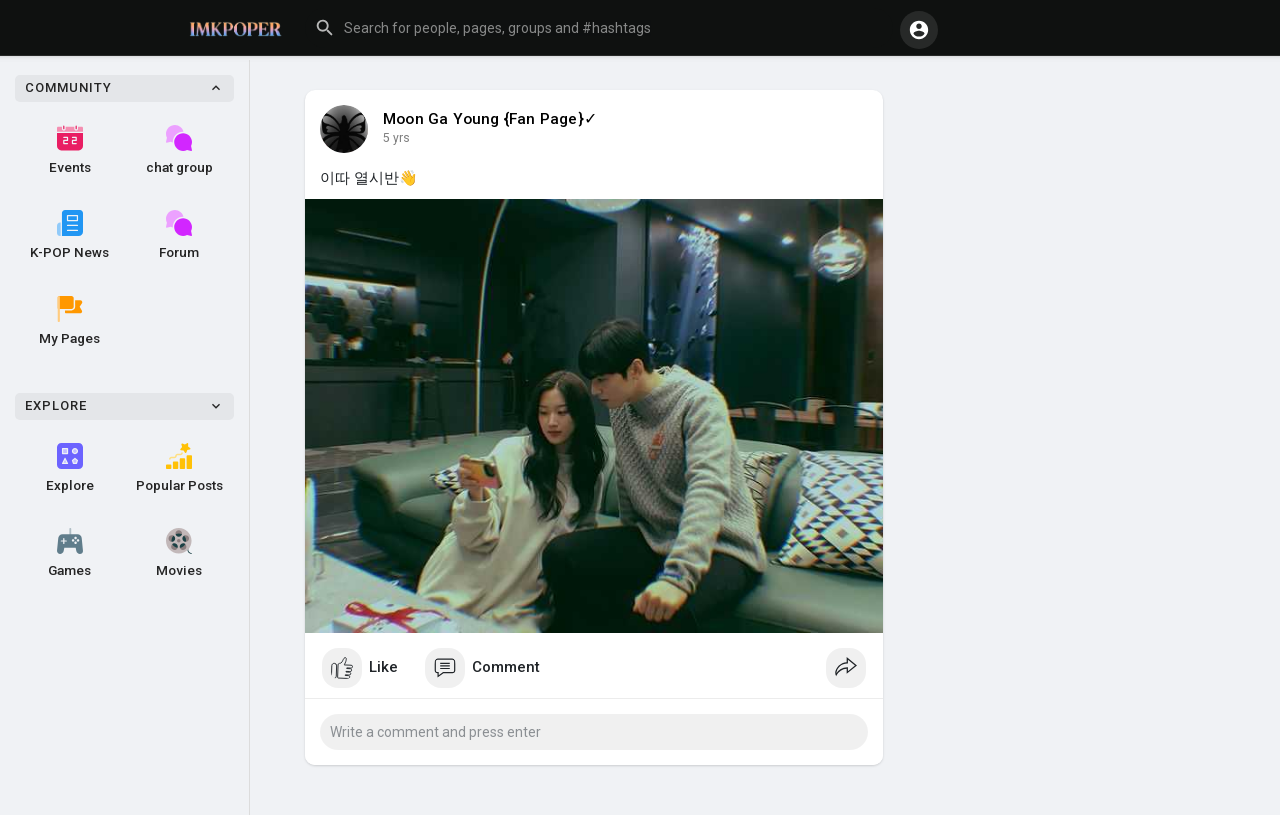  What do you see at coordinates (179, 235) in the screenshot?
I see `Forum` at bounding box center [179, 235].